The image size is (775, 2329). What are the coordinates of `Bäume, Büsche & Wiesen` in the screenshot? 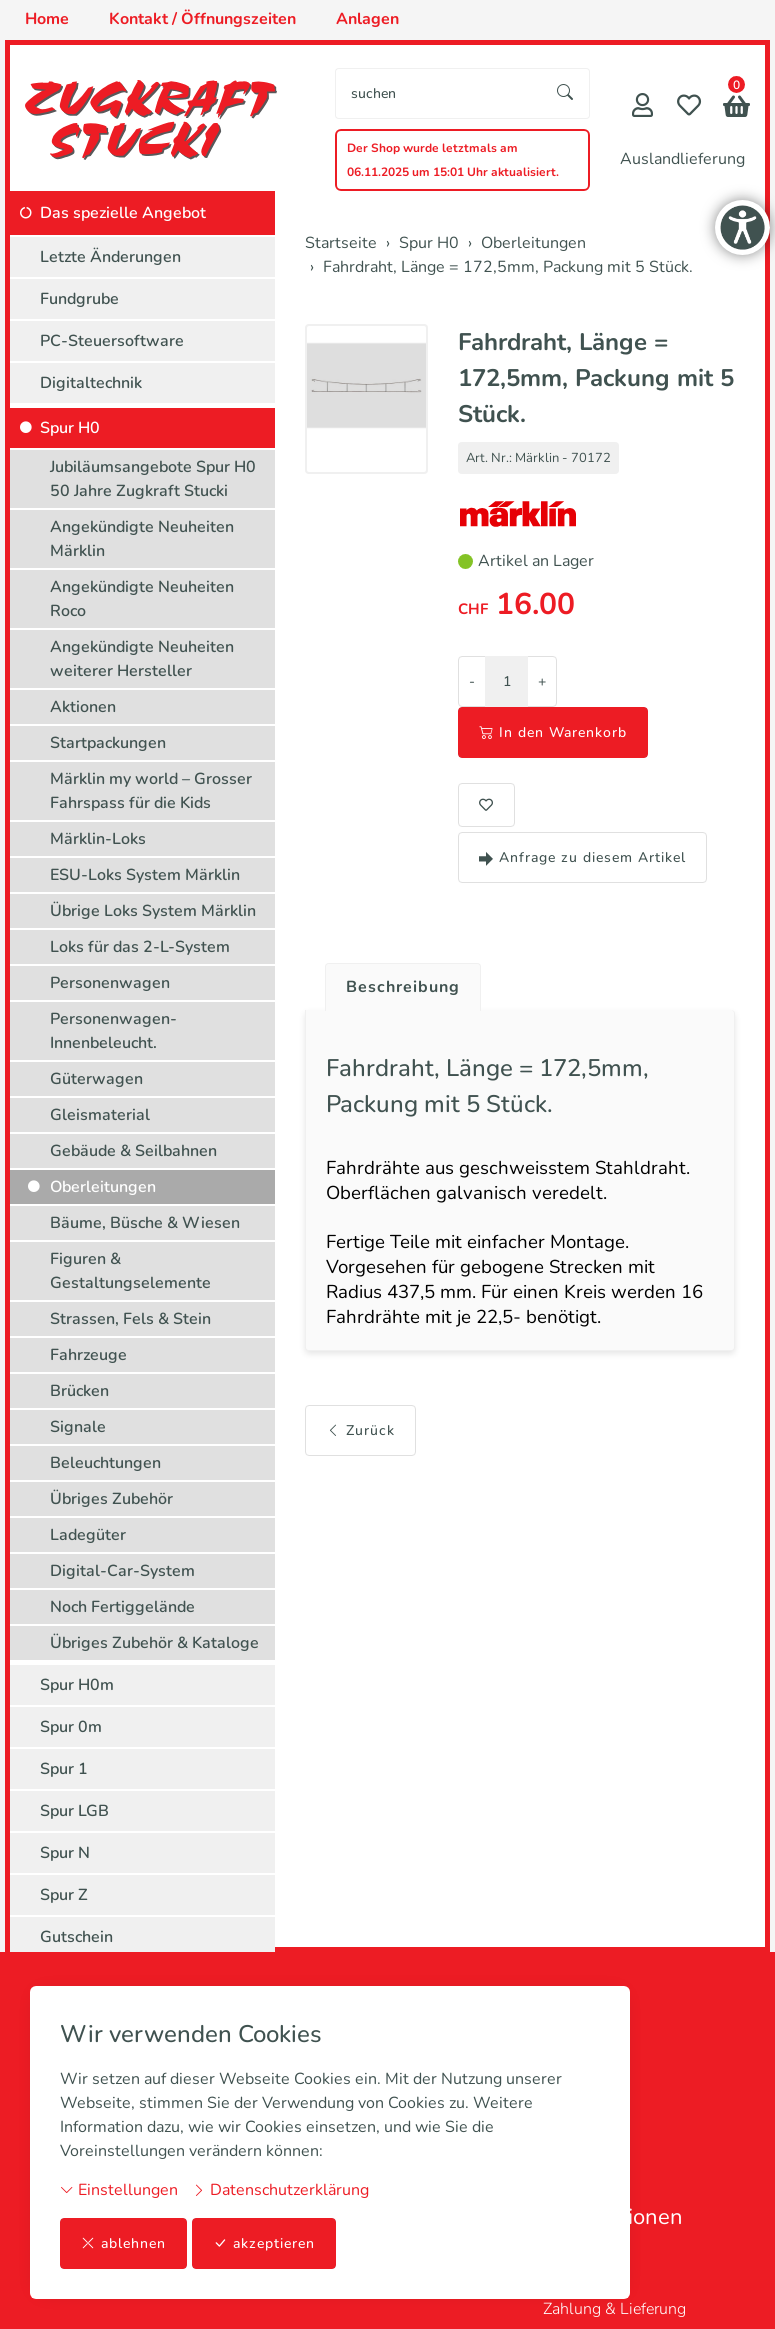 It's located at (145, 1223).